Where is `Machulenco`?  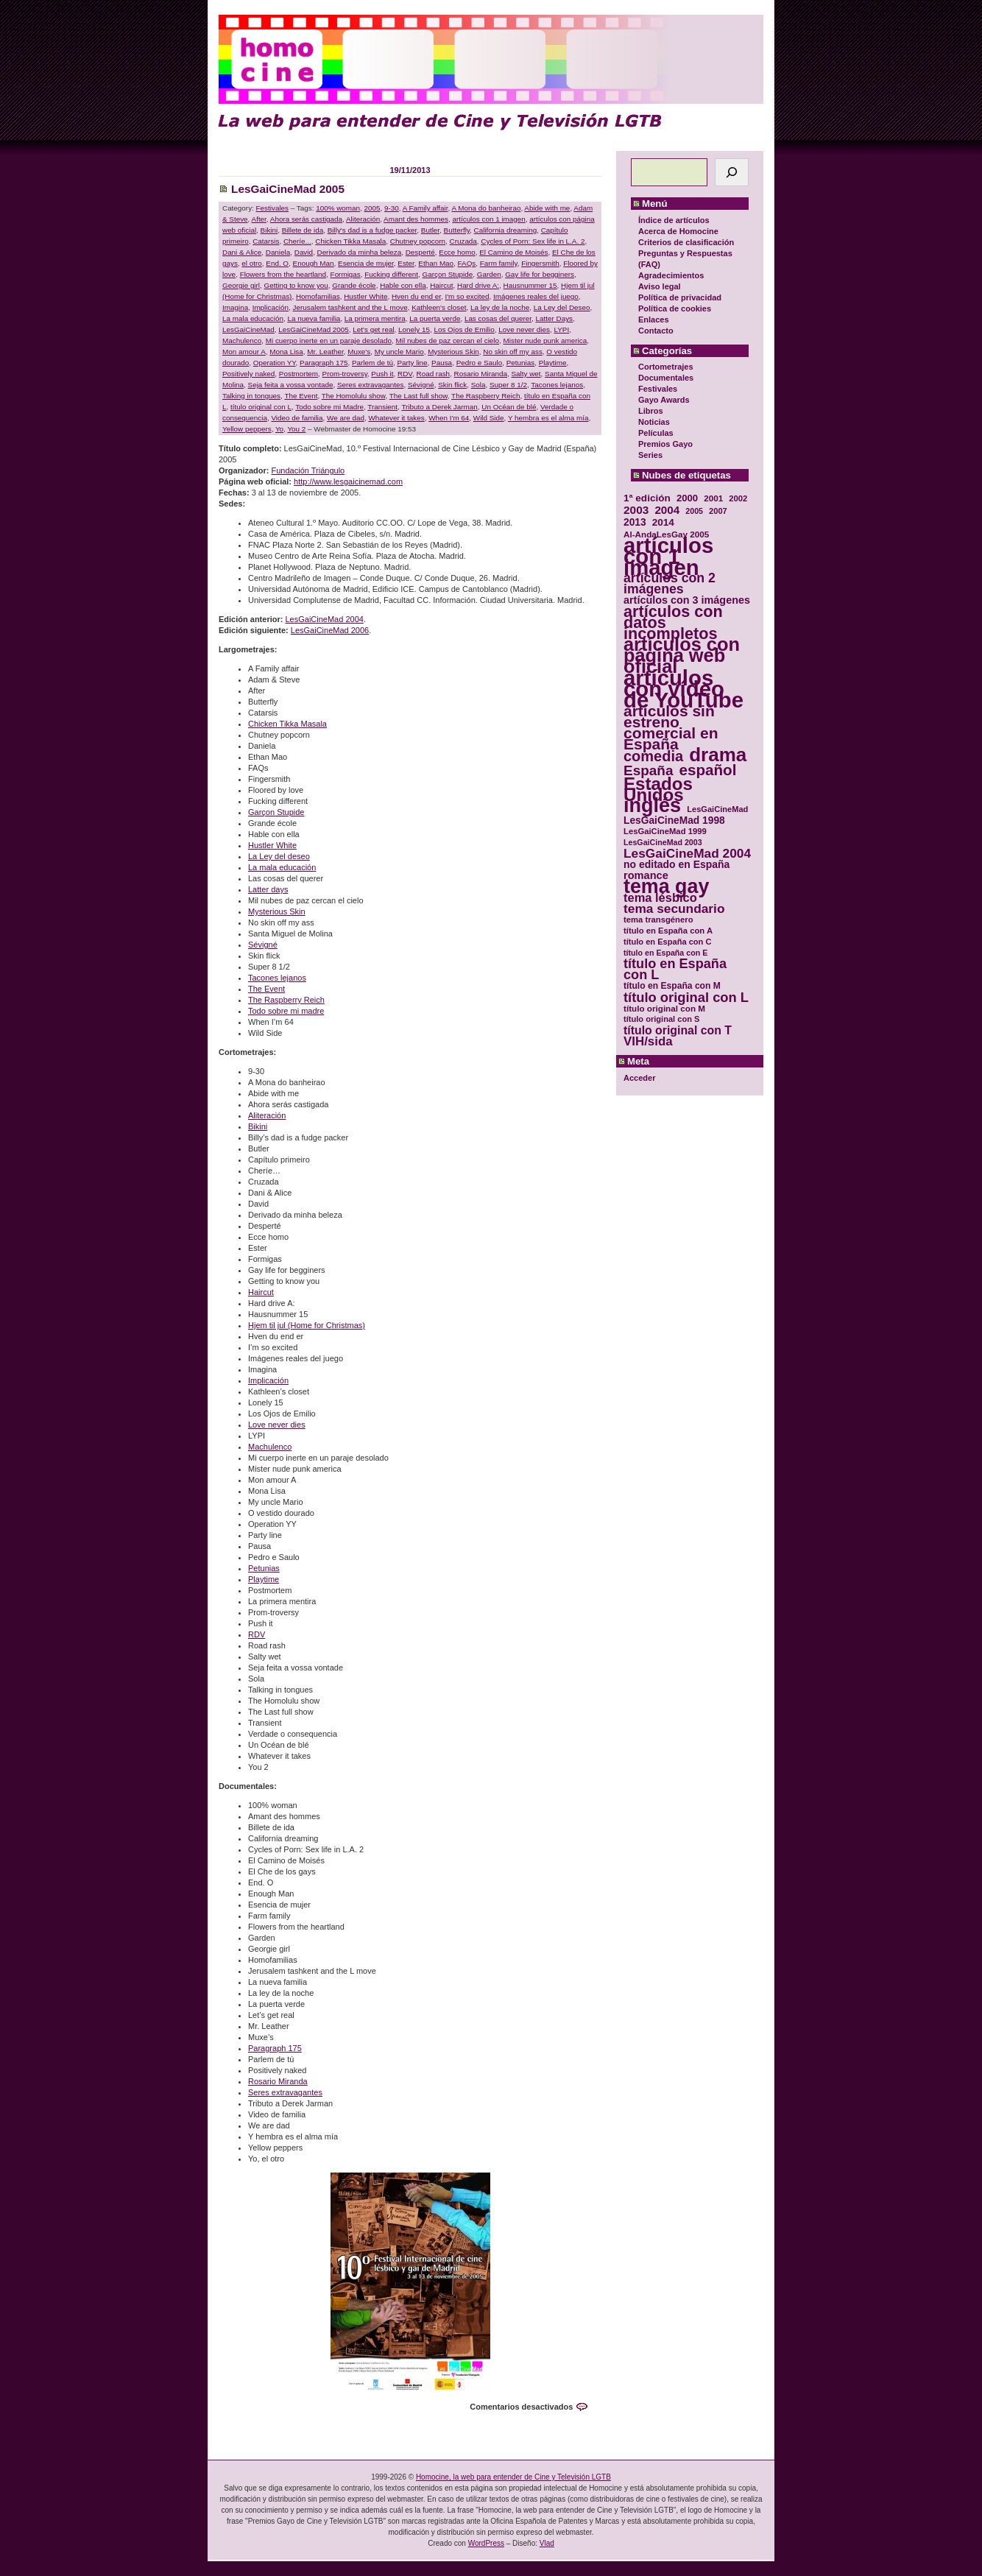
Machulenco is located at coordinates (241, 340).